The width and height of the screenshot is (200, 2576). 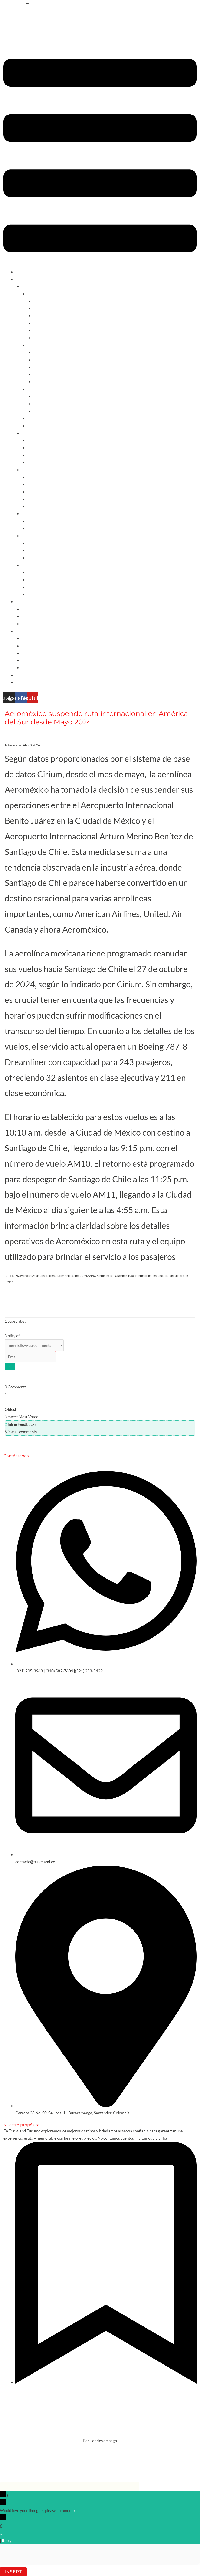 What do you see at coordinates (44, 645) in the screenshot?
I see `Experiencias en el Exterior` at bounding box center [44, 645].